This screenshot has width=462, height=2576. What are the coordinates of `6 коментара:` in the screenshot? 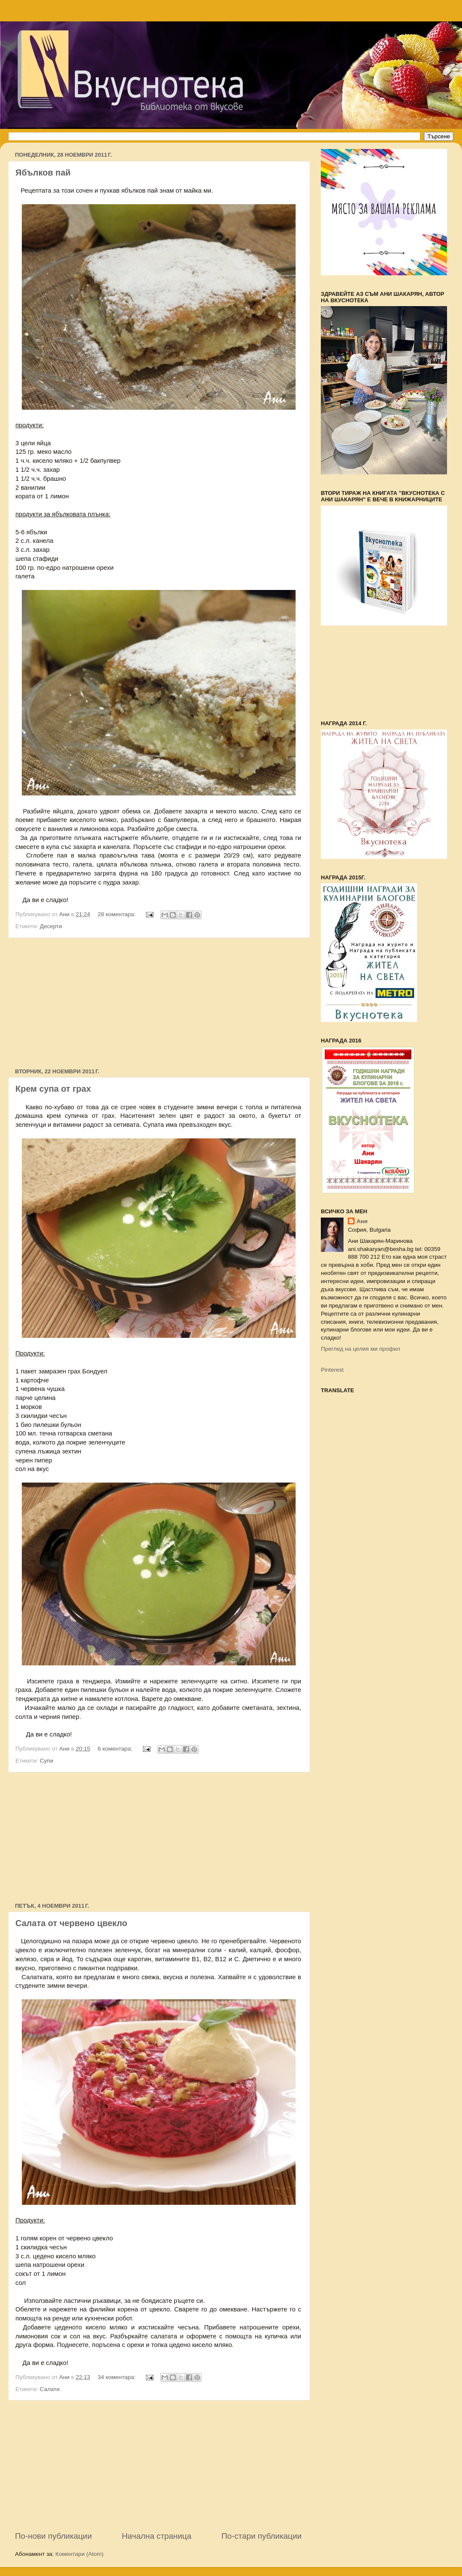 It's located at (116, 1748).